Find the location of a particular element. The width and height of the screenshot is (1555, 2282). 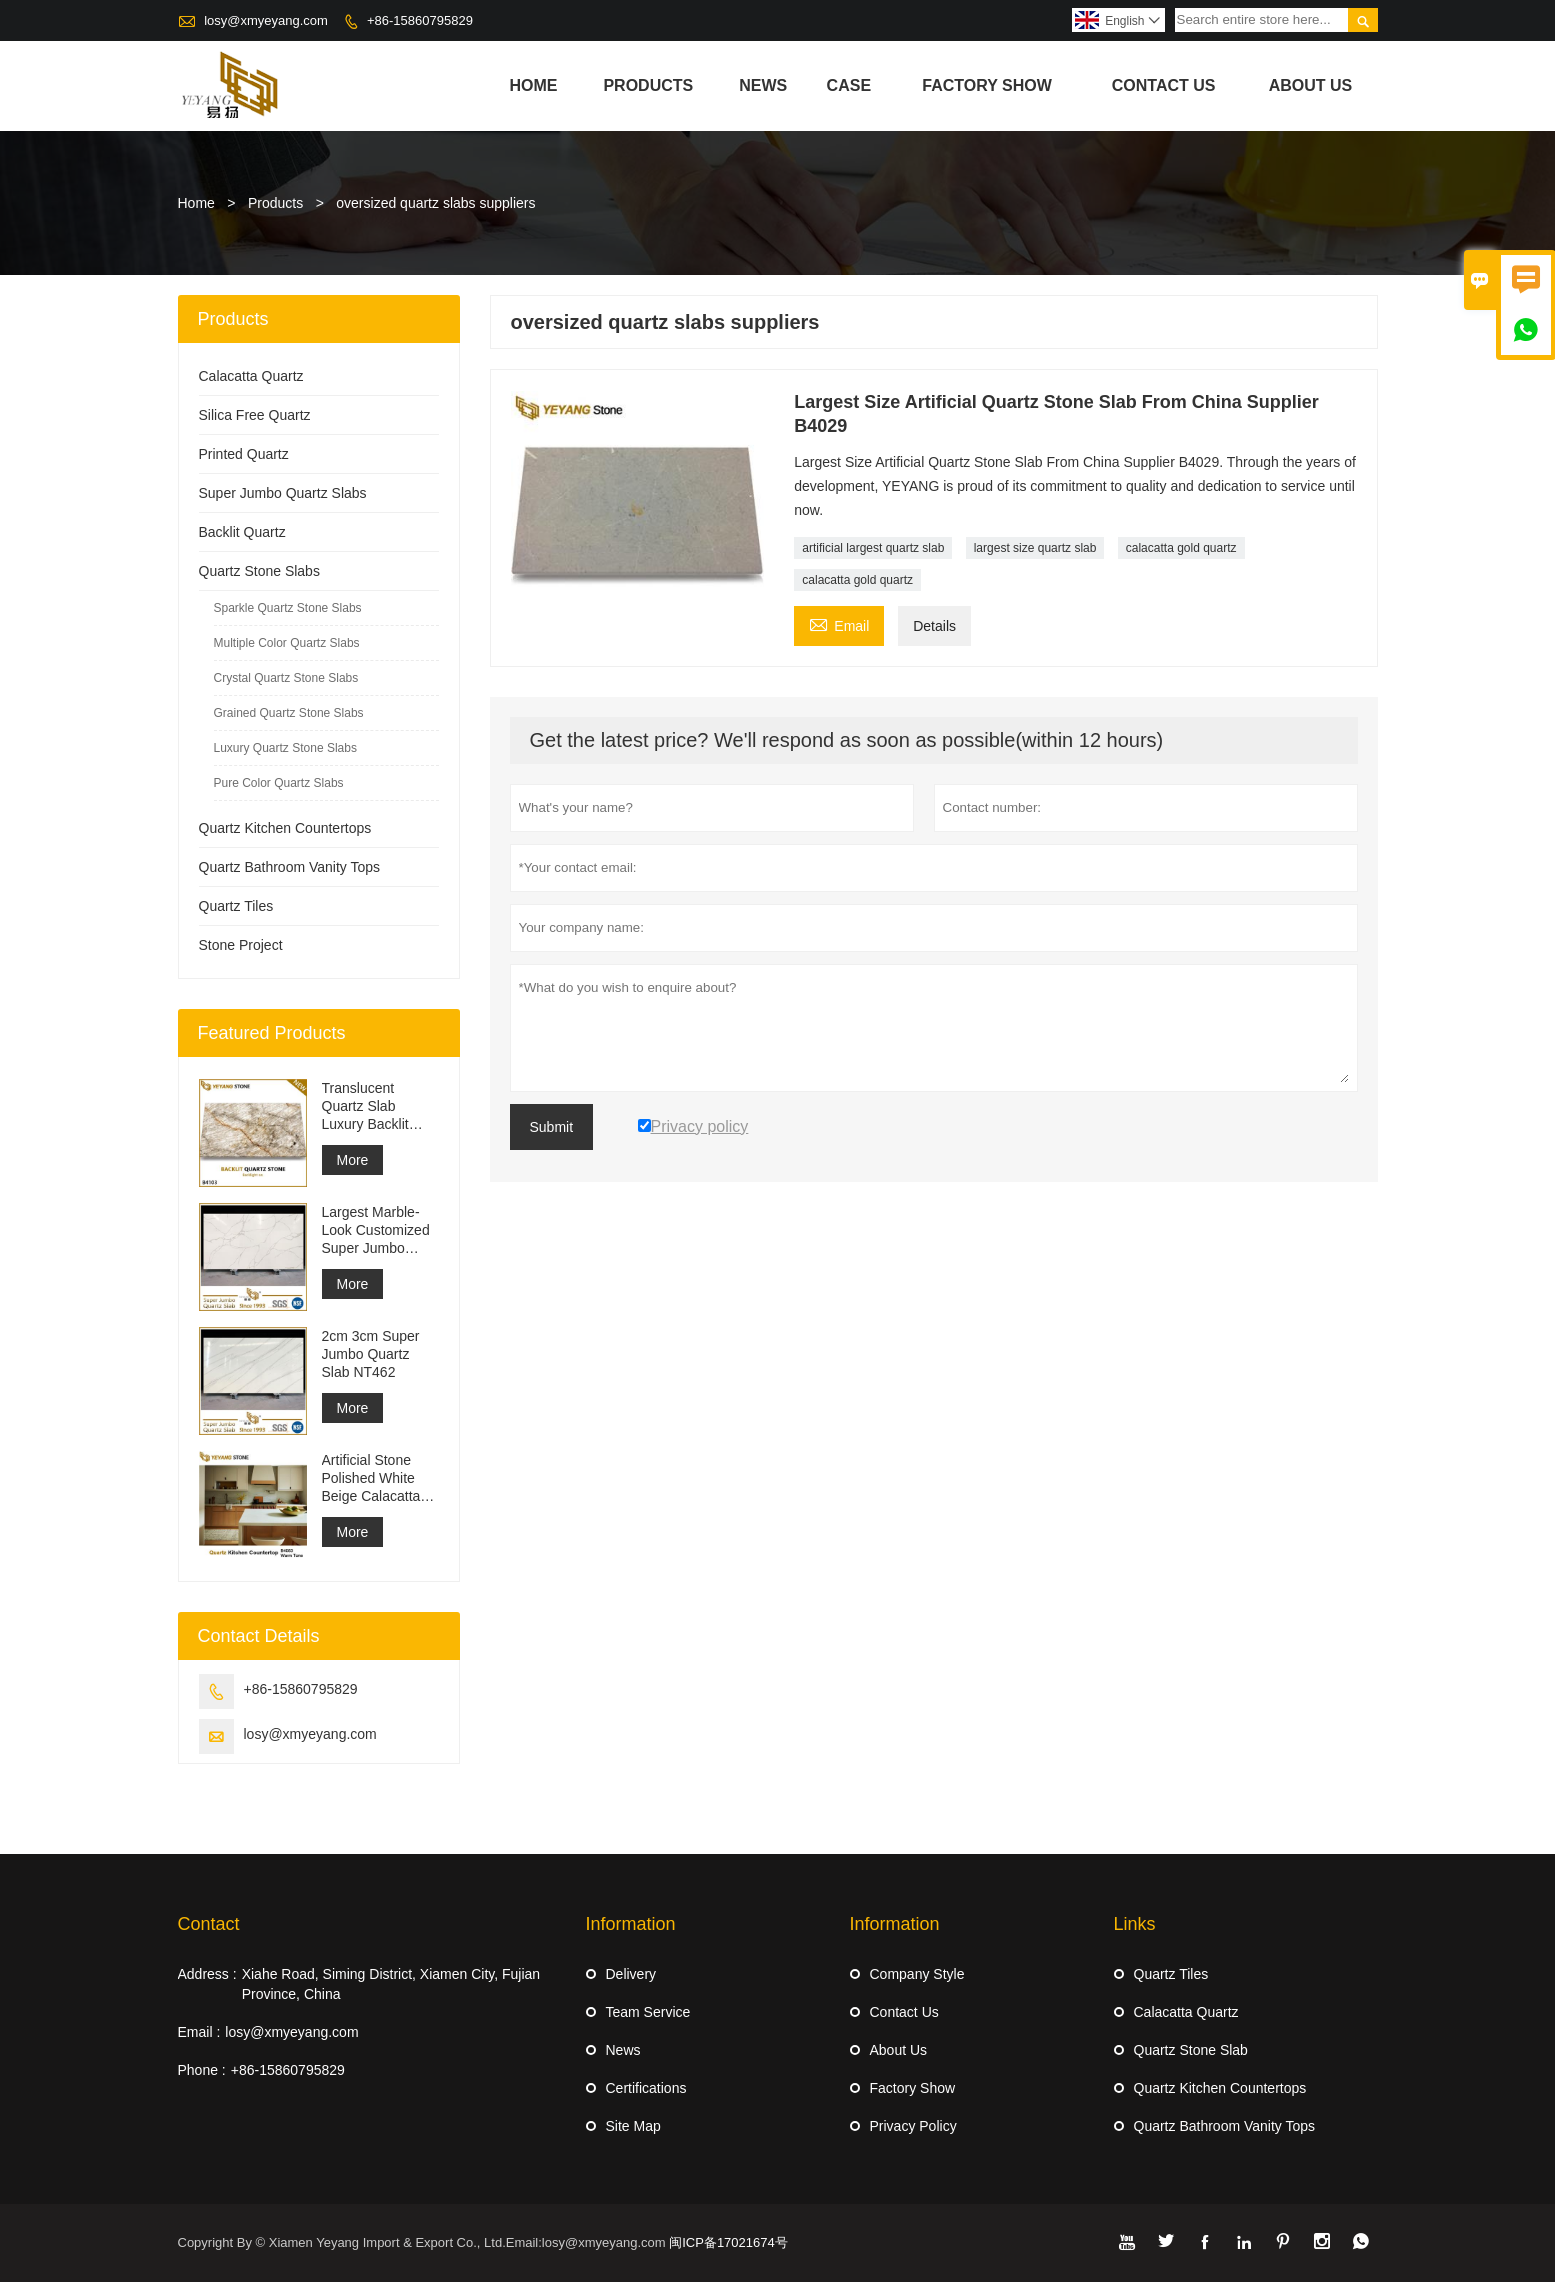

Contact is located at coordinates (209, 1924).